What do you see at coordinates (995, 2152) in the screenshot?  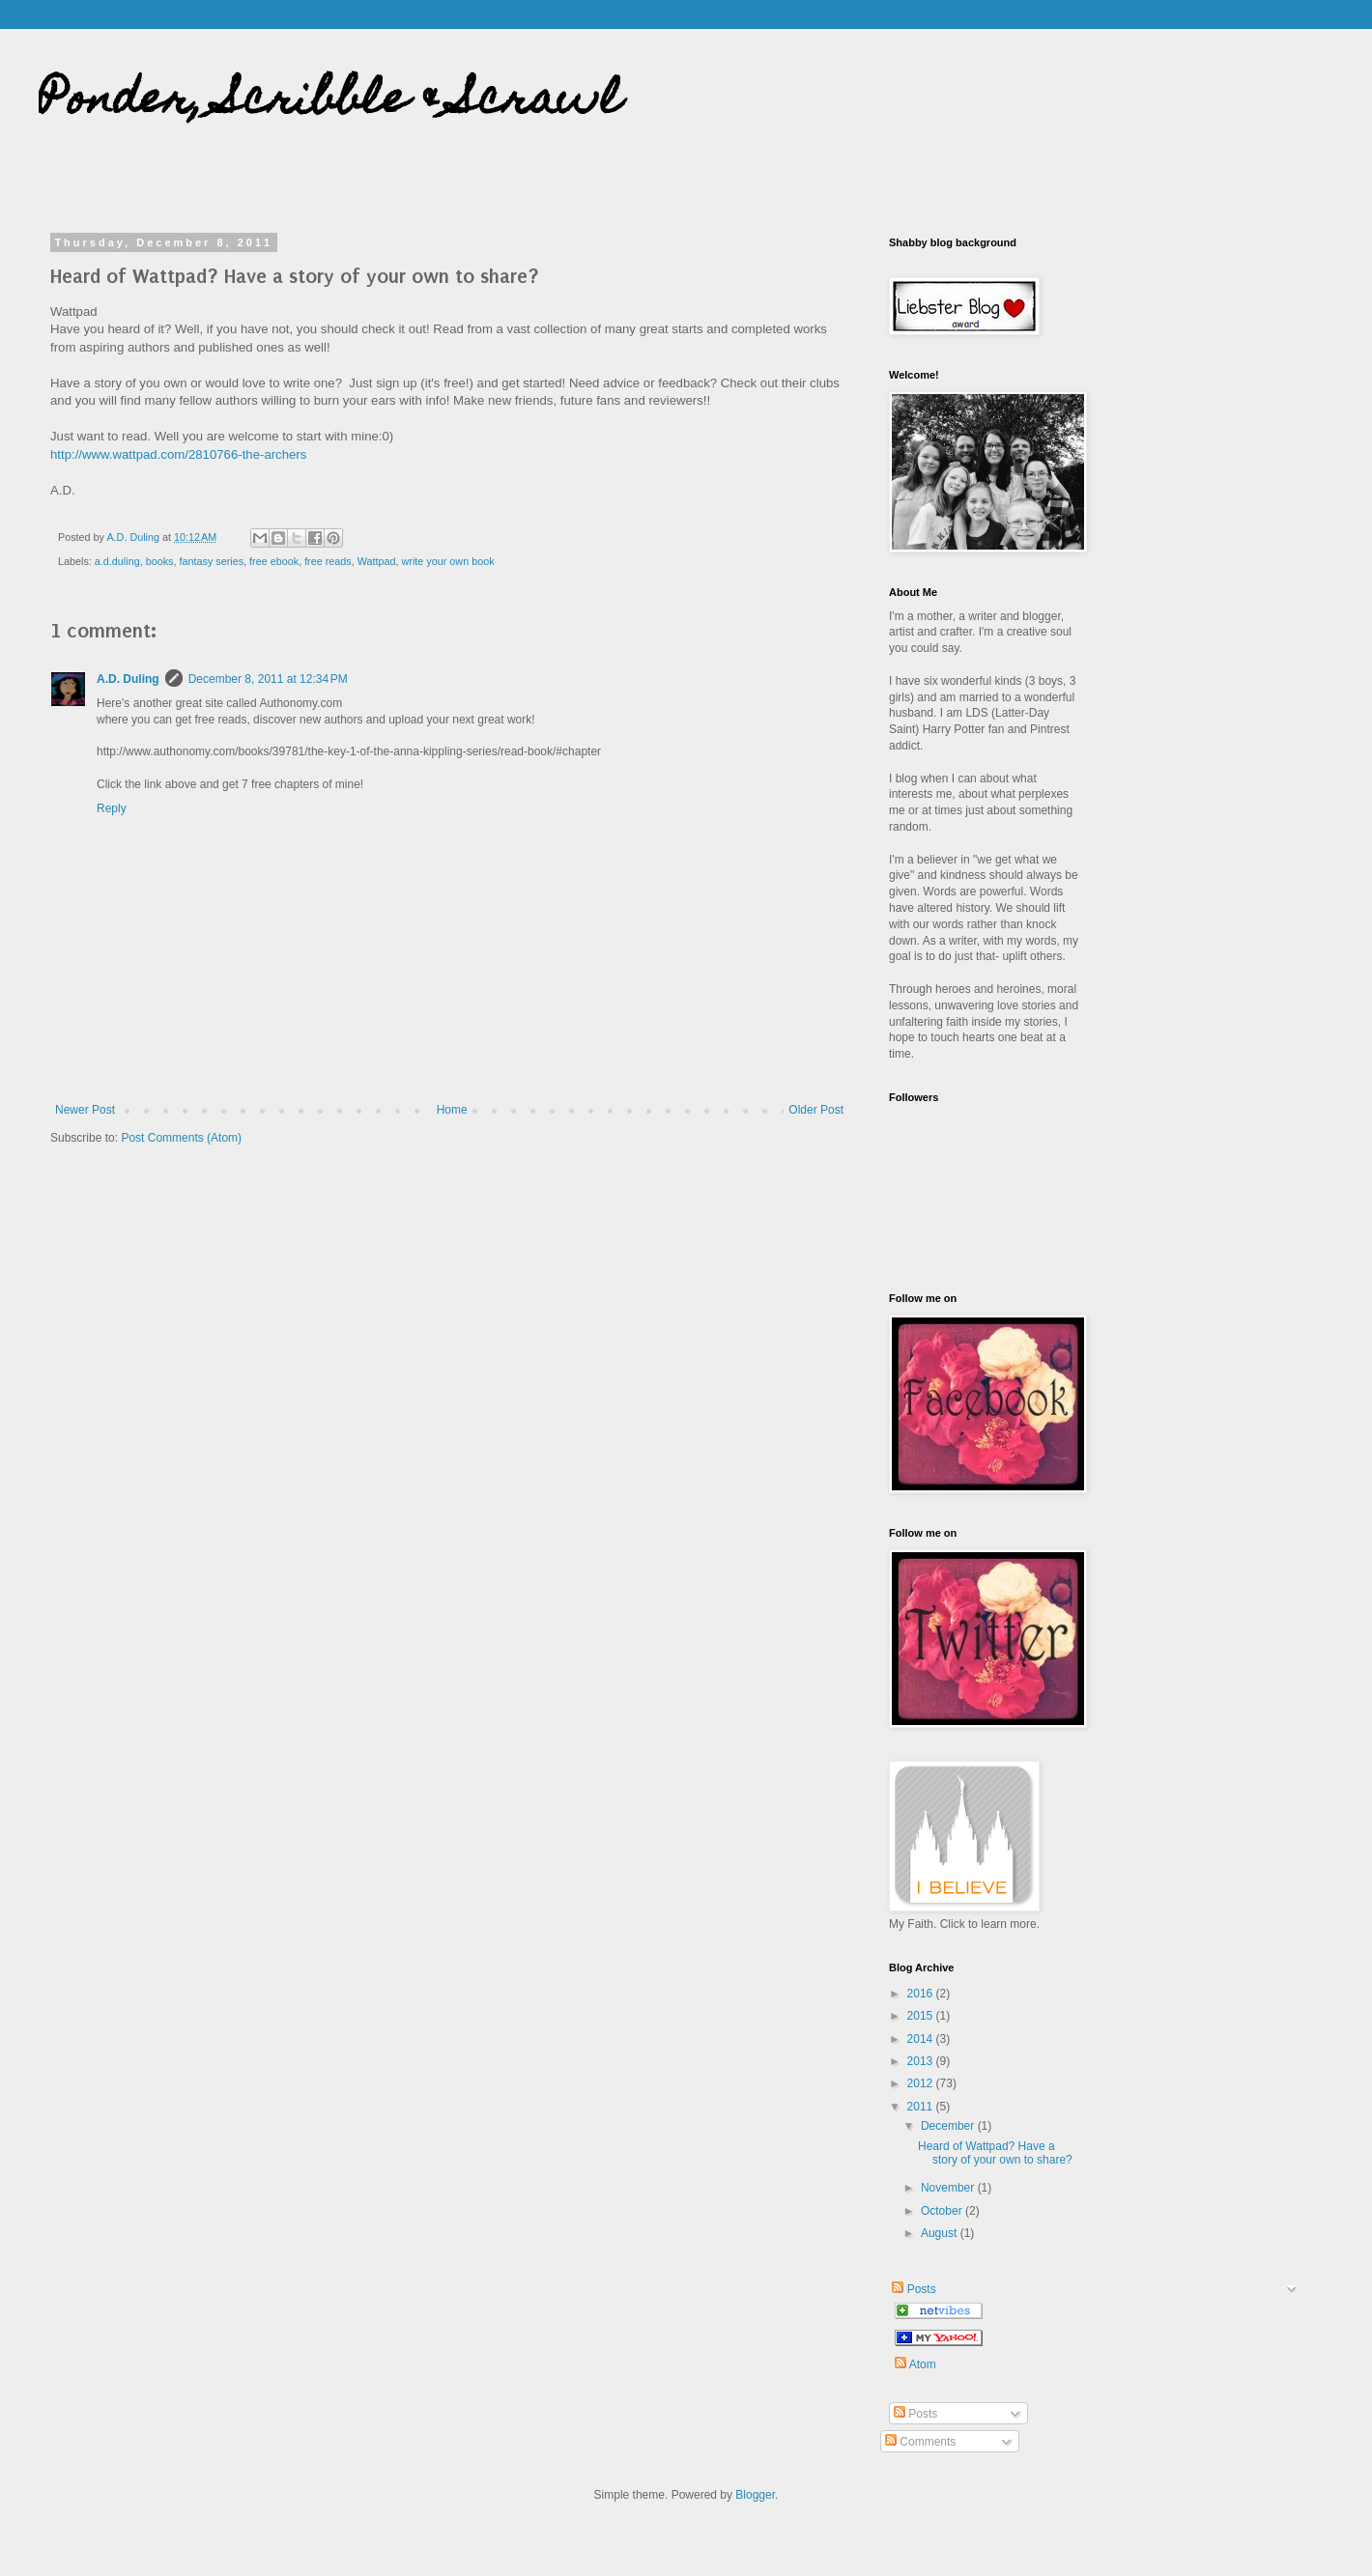 I see `Heard of Wattpad? Have a story of your own to share?` at bounding box center [995, 2152].